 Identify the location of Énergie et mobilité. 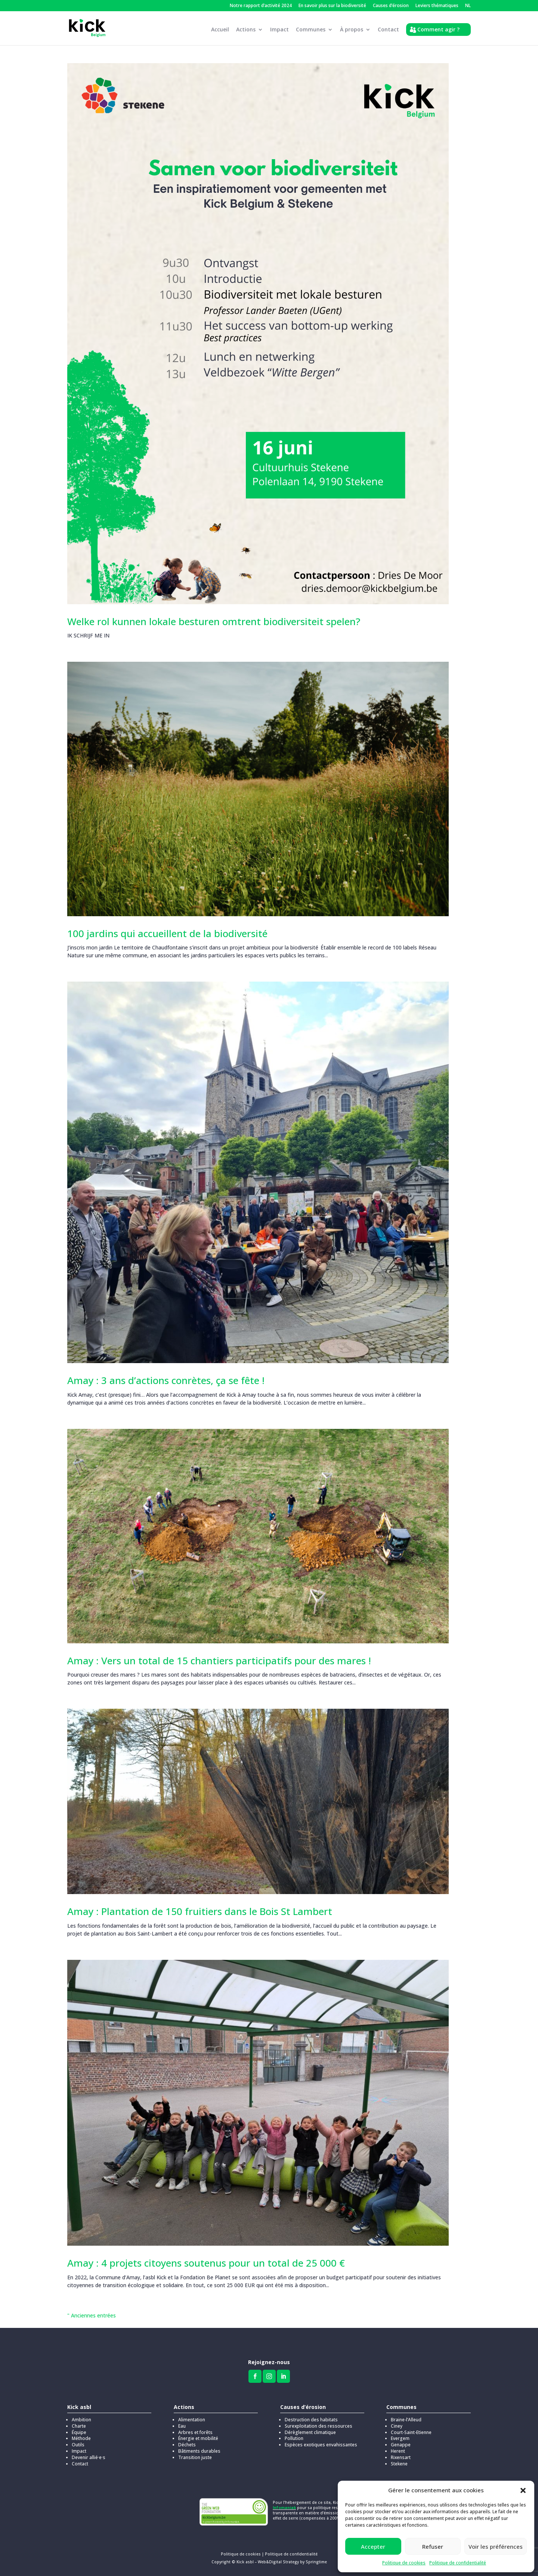
(198, 2438).